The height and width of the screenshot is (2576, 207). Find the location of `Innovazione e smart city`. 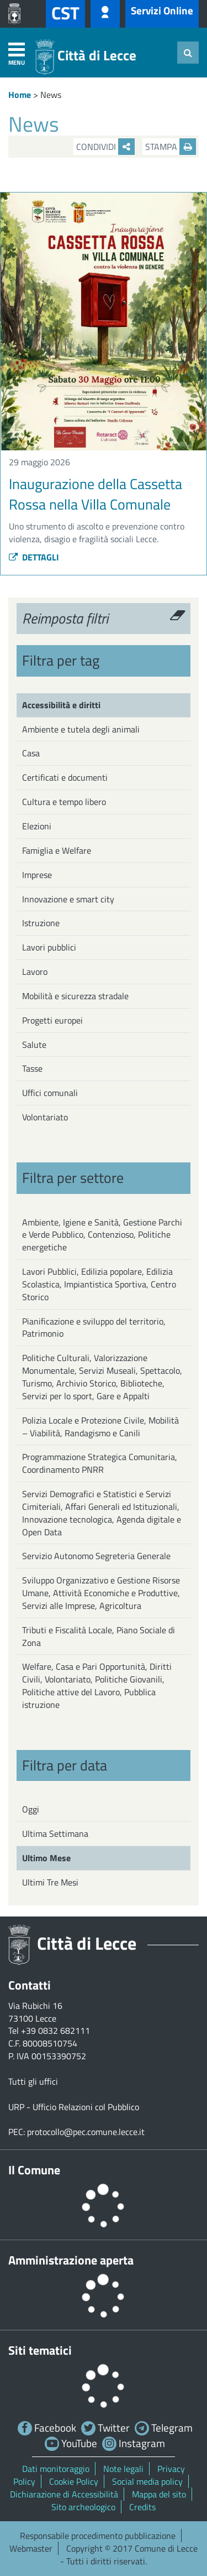

Innovazione e smart city is located at coordinates (68, 899).